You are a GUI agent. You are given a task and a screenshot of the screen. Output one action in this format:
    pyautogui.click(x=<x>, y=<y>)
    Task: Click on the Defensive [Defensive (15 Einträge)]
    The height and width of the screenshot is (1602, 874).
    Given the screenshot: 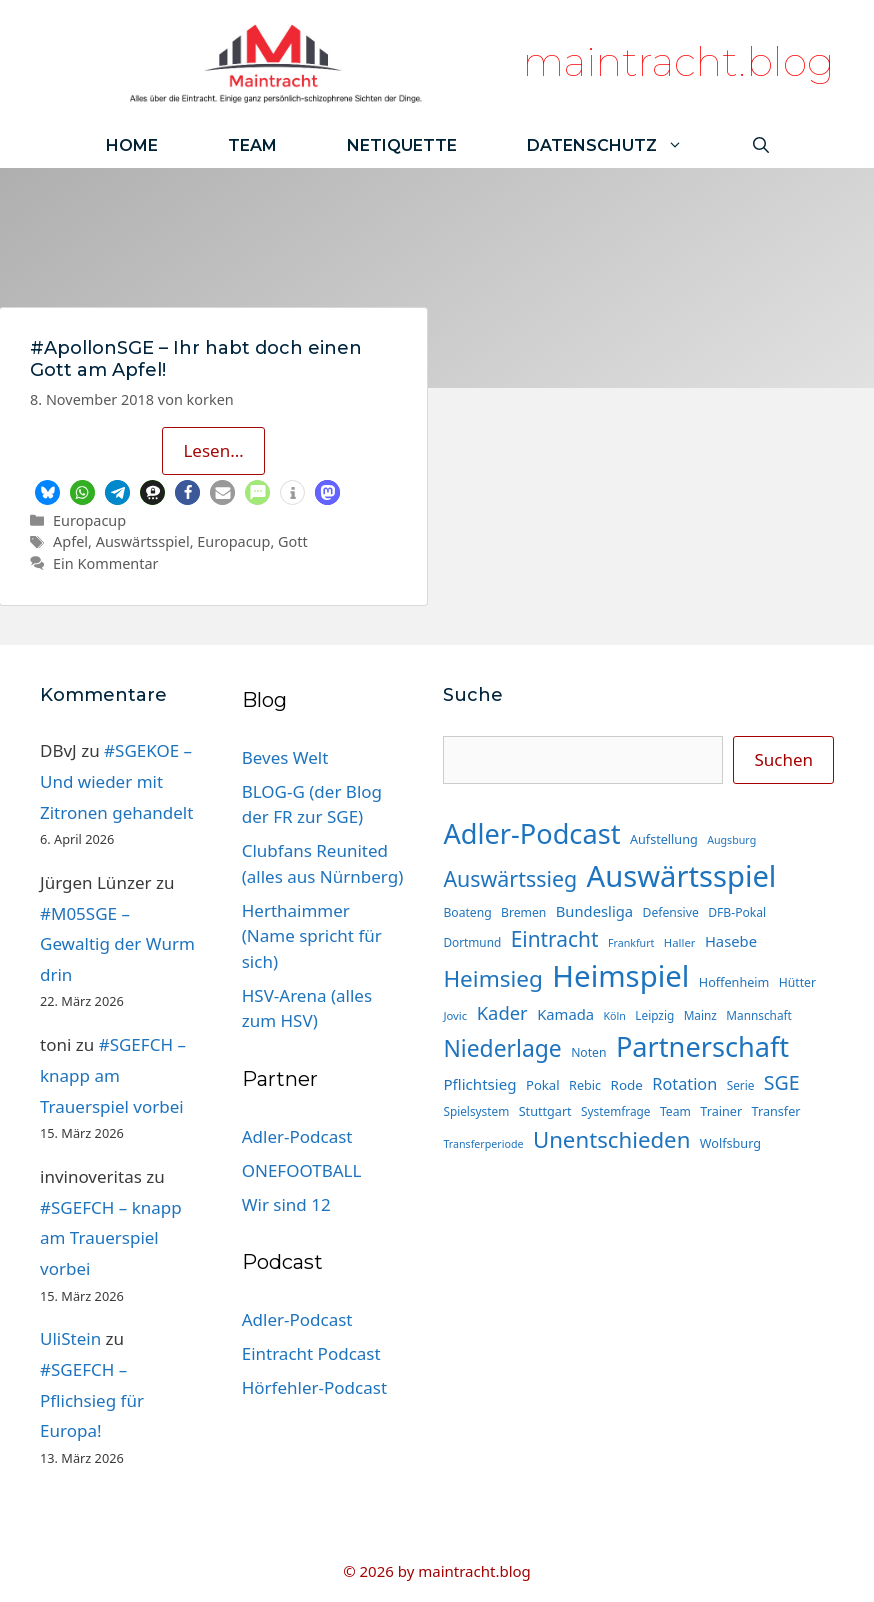 What is the action you would take?
    pyautogui.click(x=671, y=912)
    